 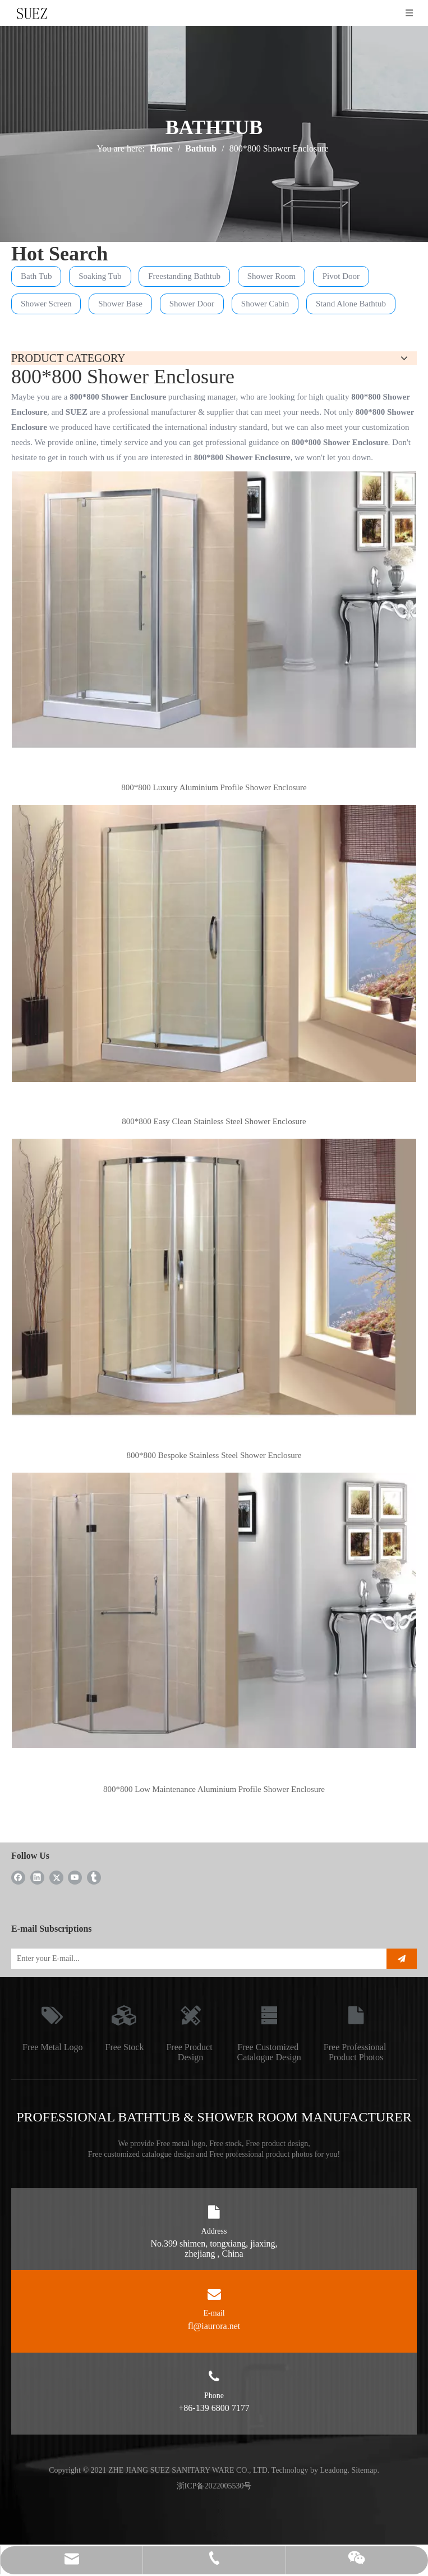 What do you see at coordinates (213, 1455) in the screenshot?
I see `800*800 Bespoke Stainless Steel Shower Enclosure` at bounding box center [213, 1455].